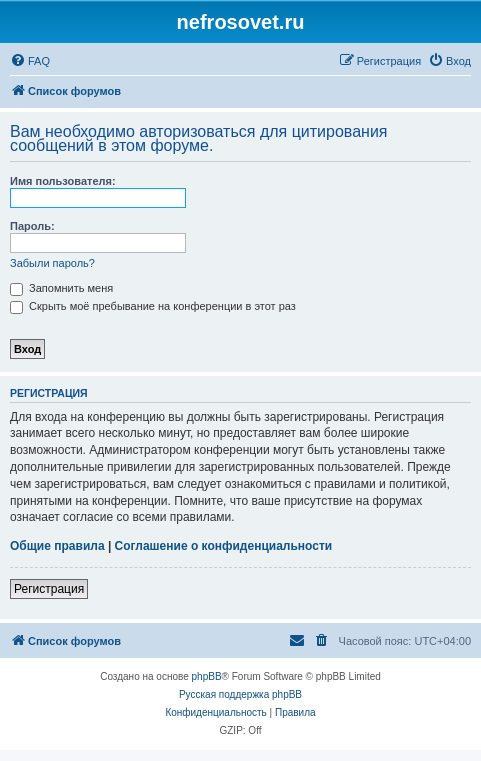 The width and height of the screenshot is (481, 761). What do you see at coordinates (153, 306) in the screenshot?
I see `Скрыть моё пребывание на конференции в этот раз` at bounding box center [153, 306].